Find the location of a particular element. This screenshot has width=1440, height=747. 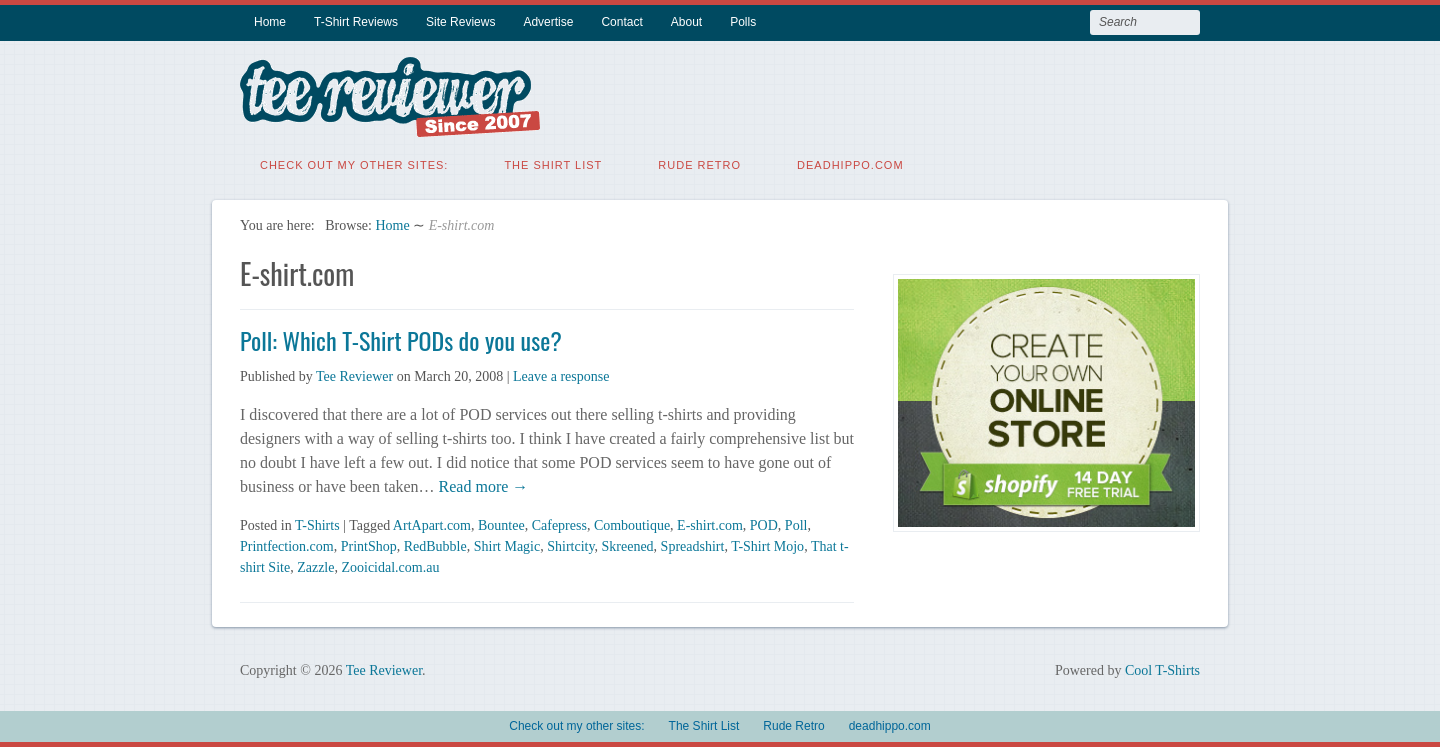

Zooicidal.com.au is located at coordinates (390, 567).